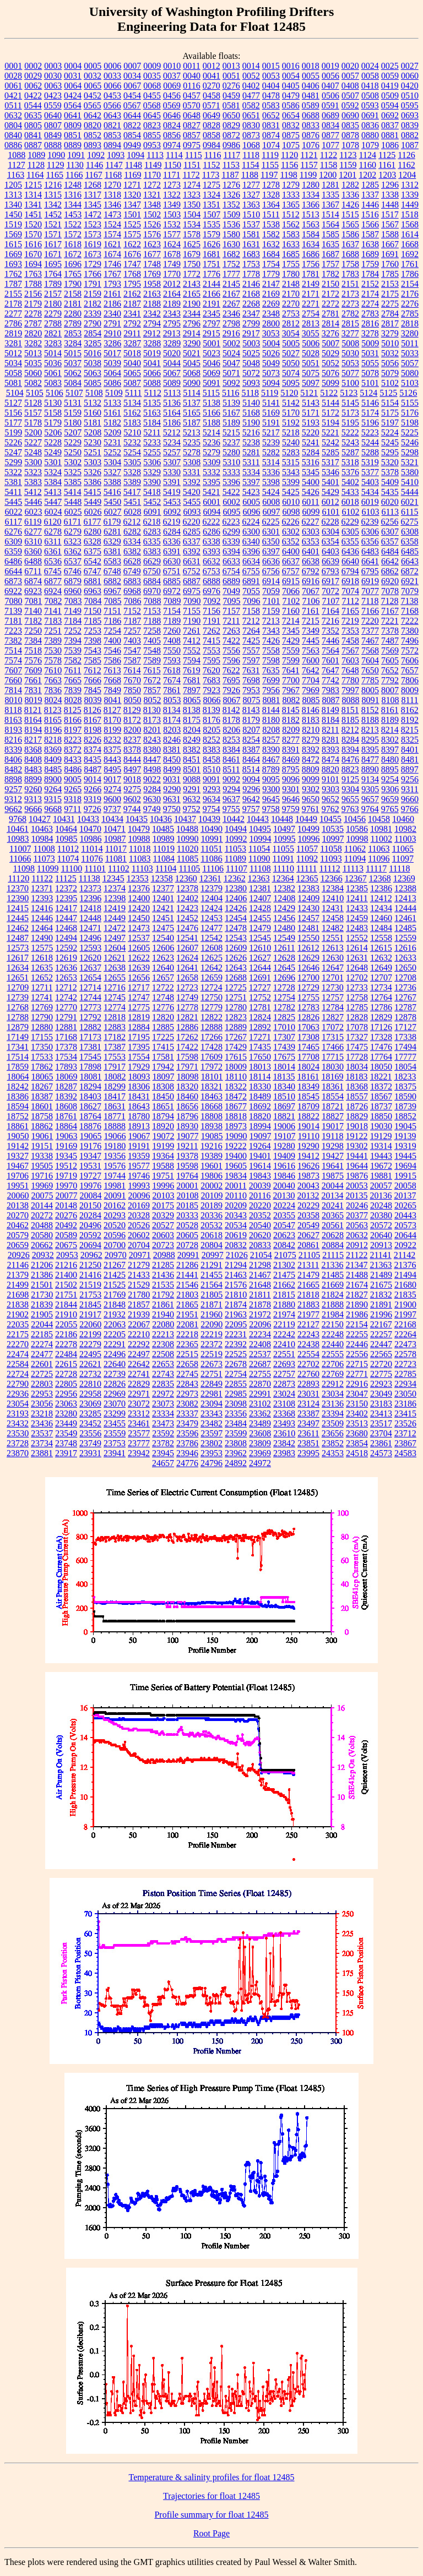 Image resolution: width=423 pixels, height=2576 pixels. I want to click on 7158, so click(251, 611).